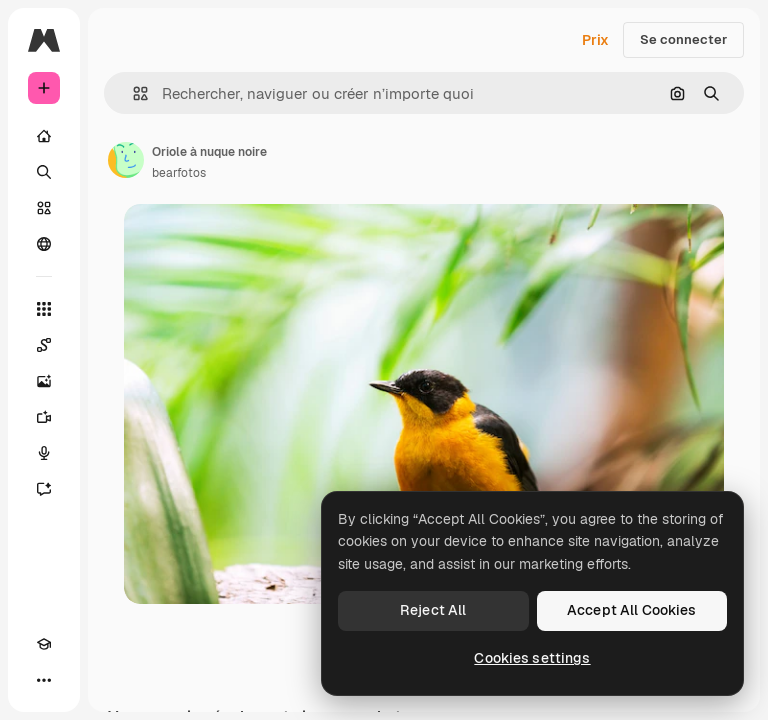  Describe the element at coordinates (44, 453) in the screenshot. I see `[Synthèse vocale]` at that location.